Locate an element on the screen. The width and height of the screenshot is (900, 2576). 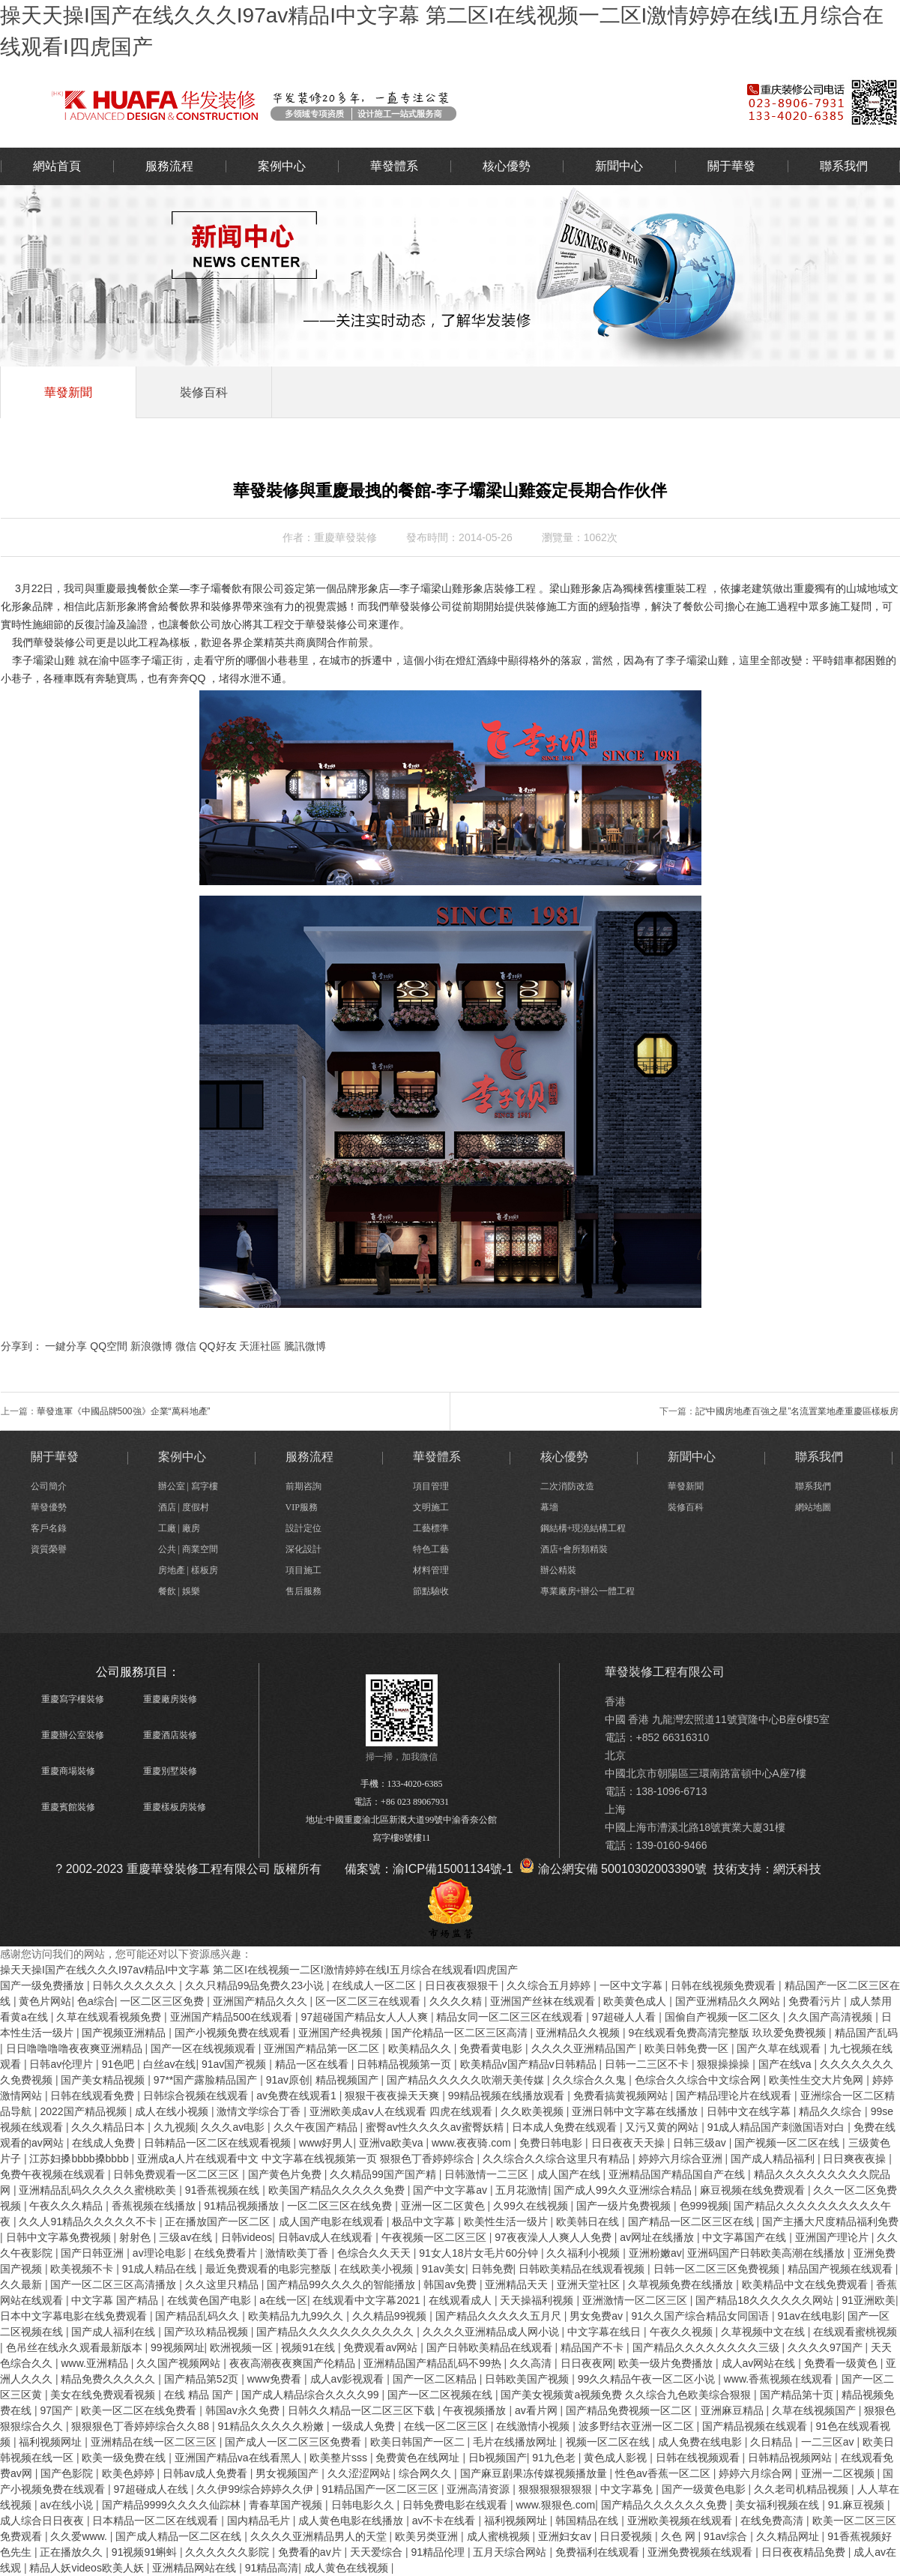
91av美女 is located at coordinates (443, 2269).